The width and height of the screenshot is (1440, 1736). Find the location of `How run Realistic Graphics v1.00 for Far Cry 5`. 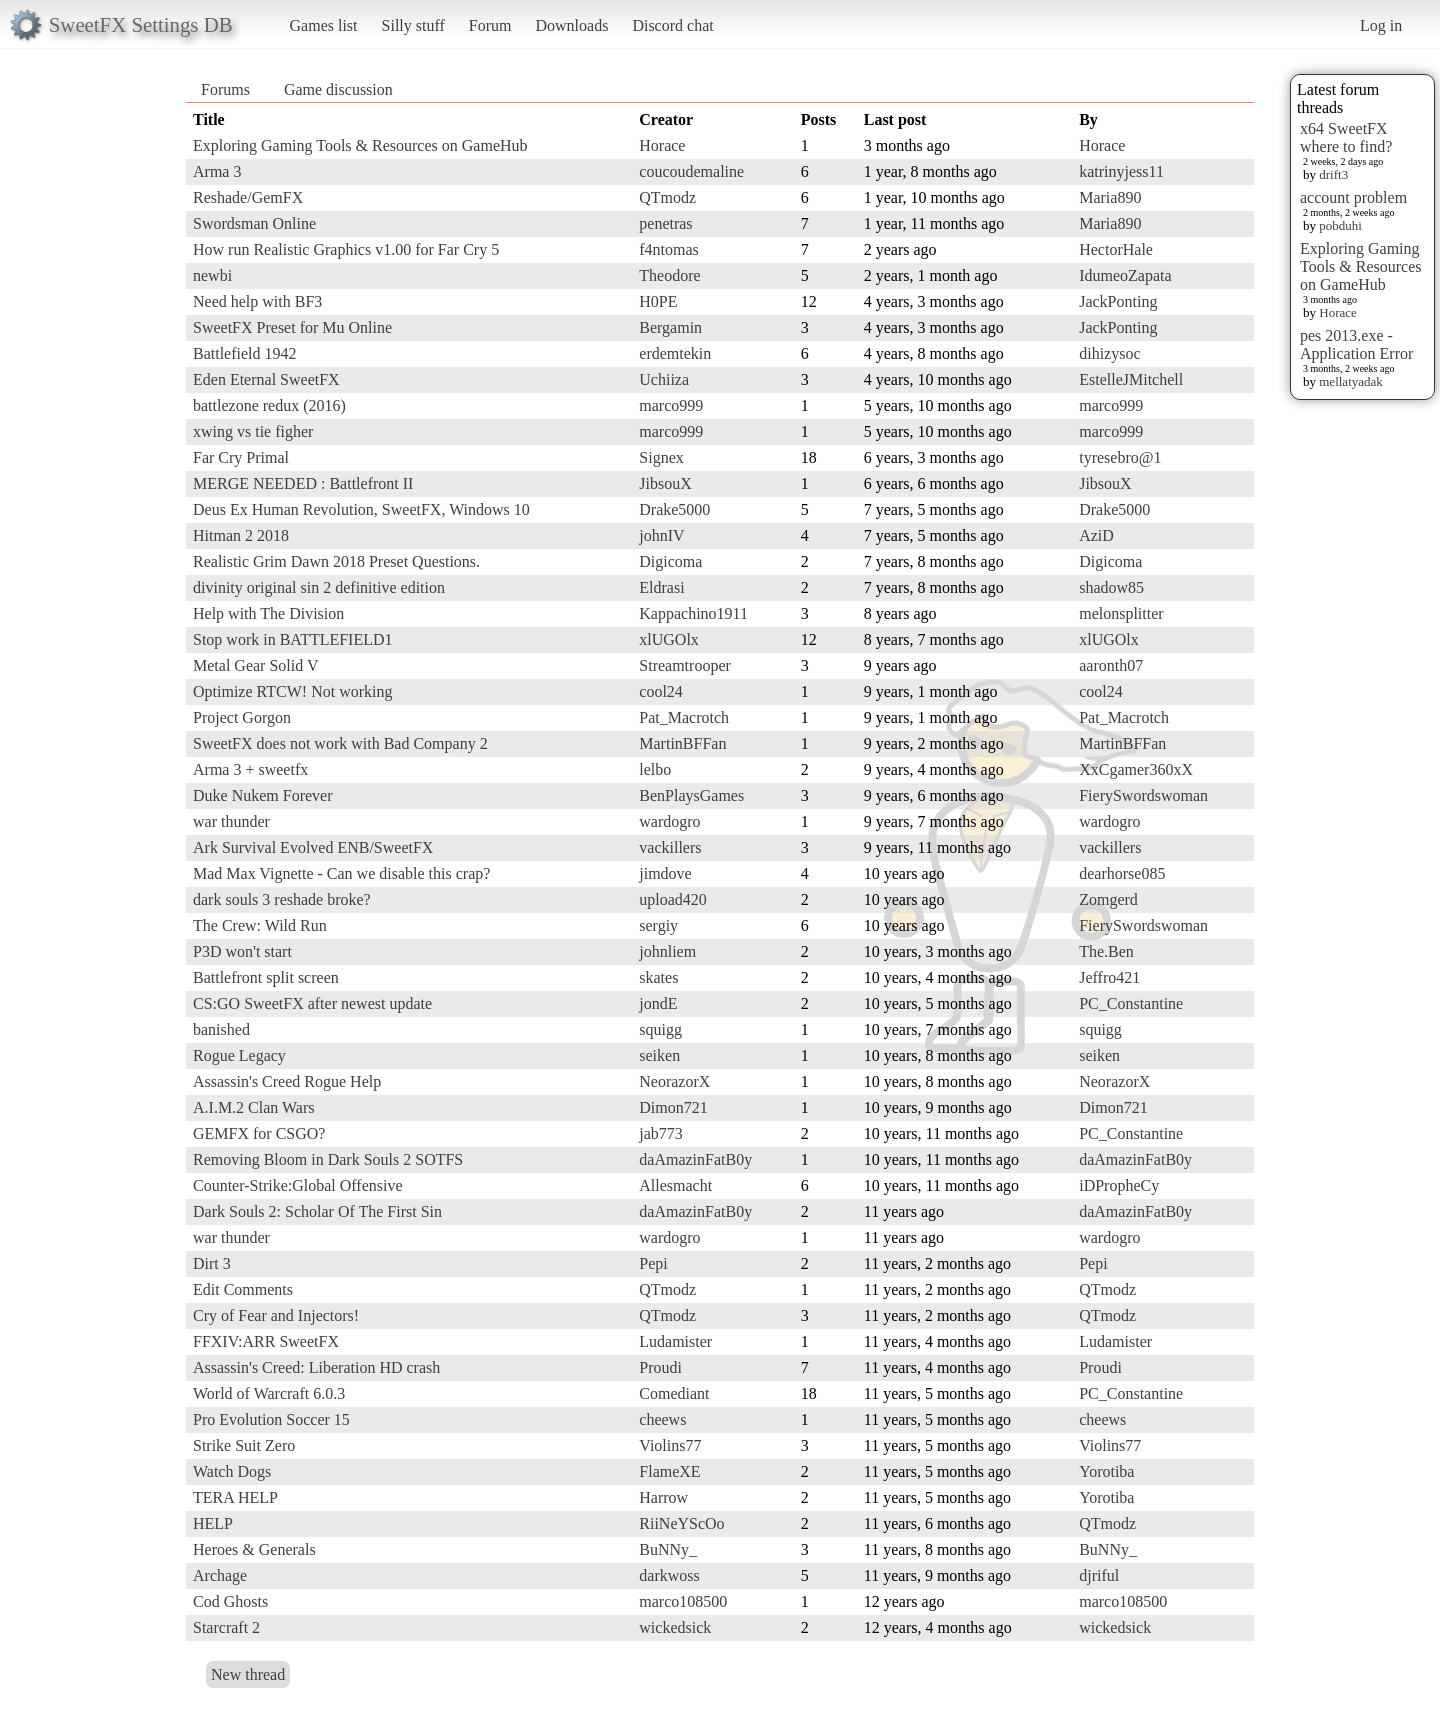

How run Realistic Graphics v1.00 for Far Cry 5 is located at coordinates (346, 249).